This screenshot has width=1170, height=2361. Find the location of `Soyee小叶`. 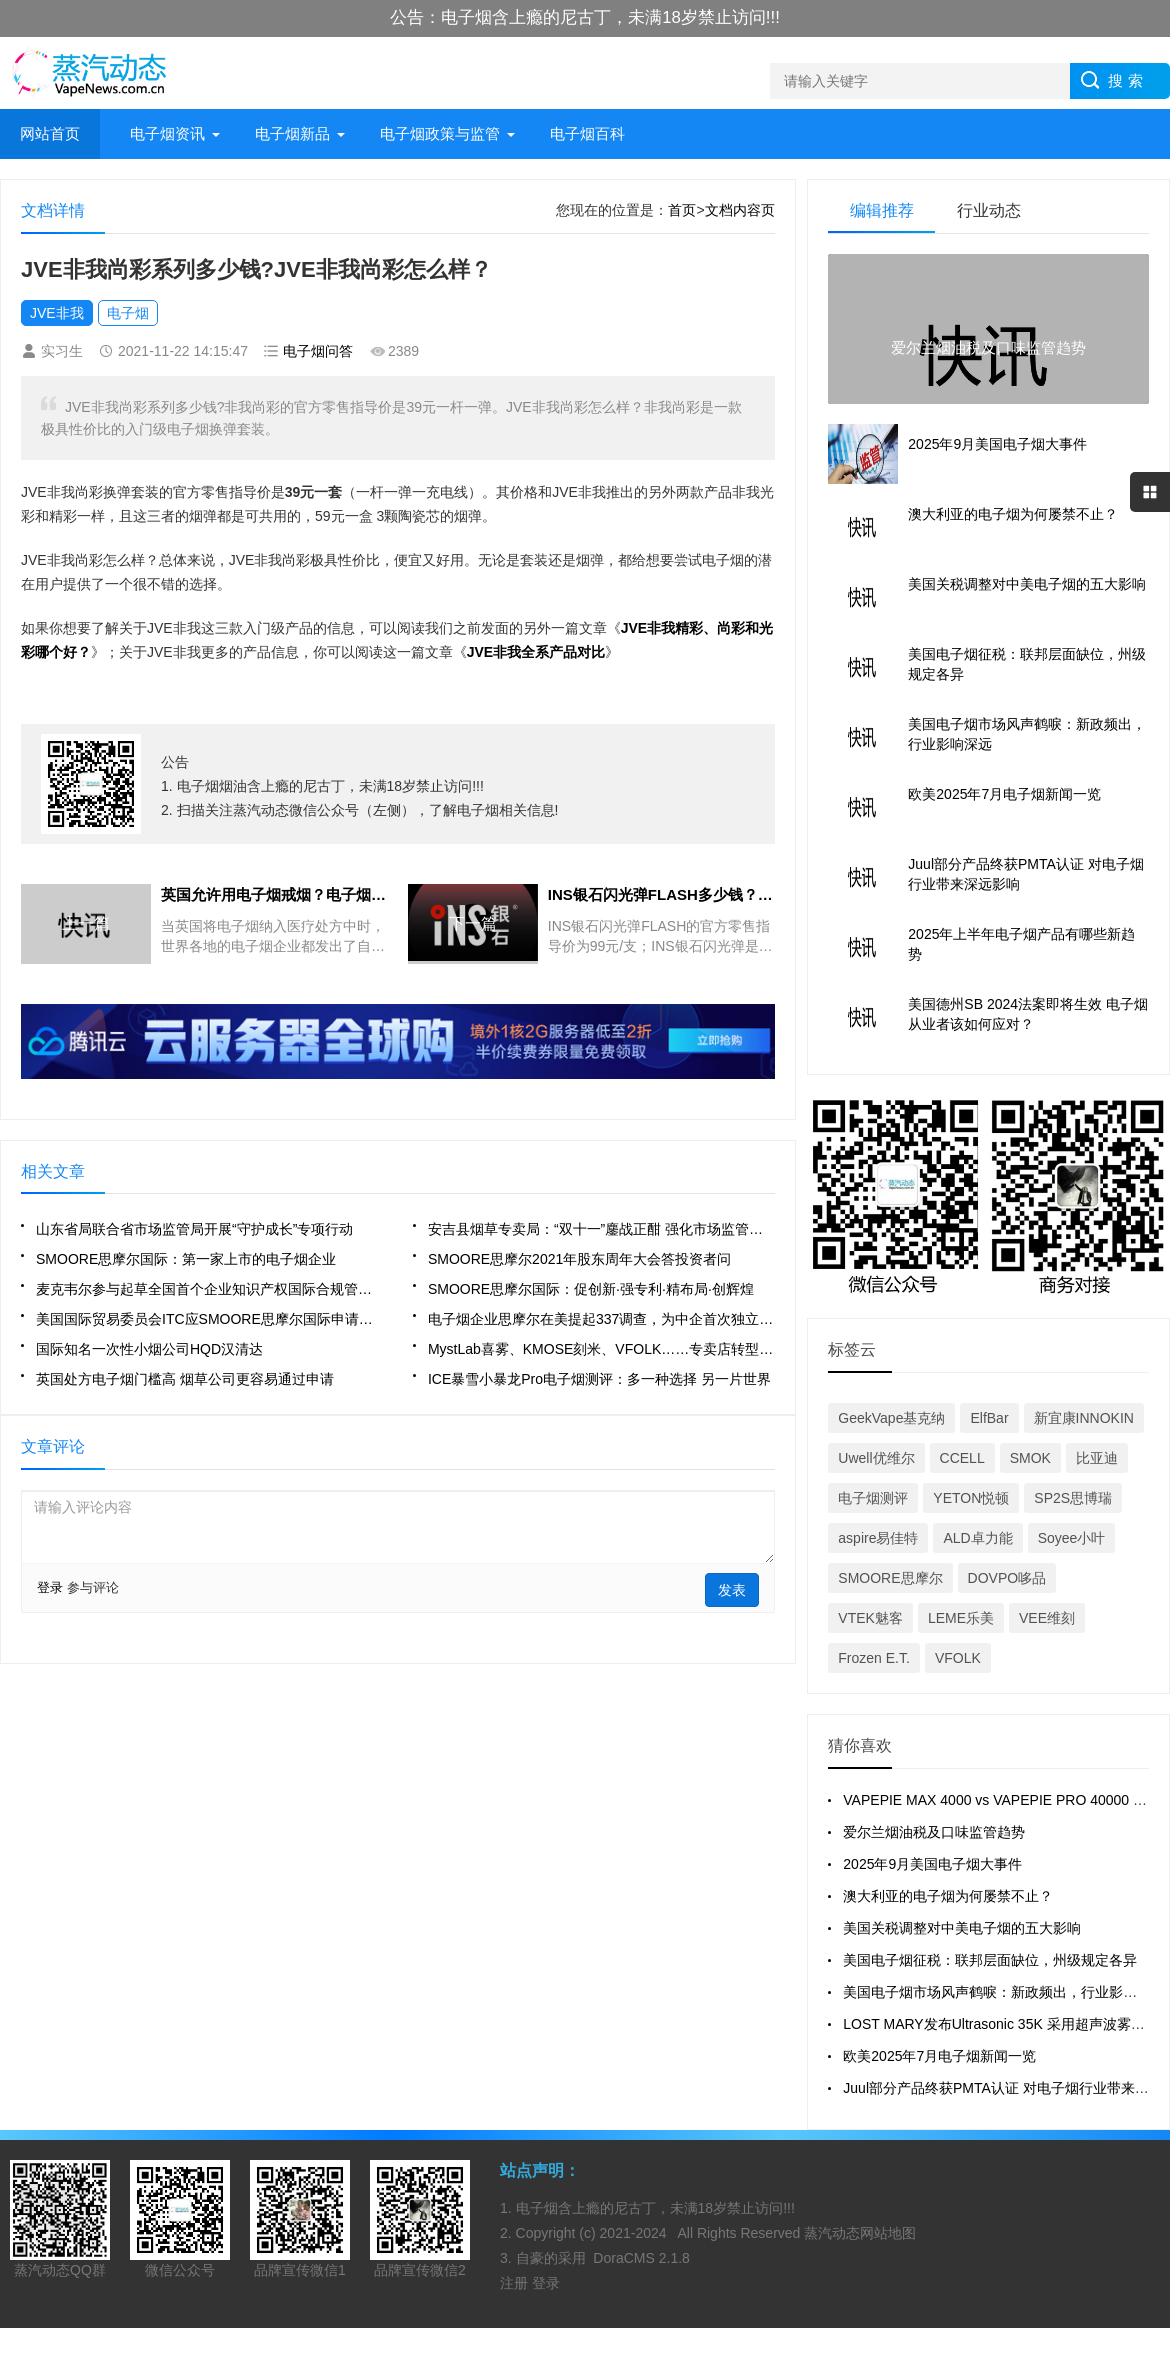

Soyee小叶 is located at coordinates (1072, 1538).